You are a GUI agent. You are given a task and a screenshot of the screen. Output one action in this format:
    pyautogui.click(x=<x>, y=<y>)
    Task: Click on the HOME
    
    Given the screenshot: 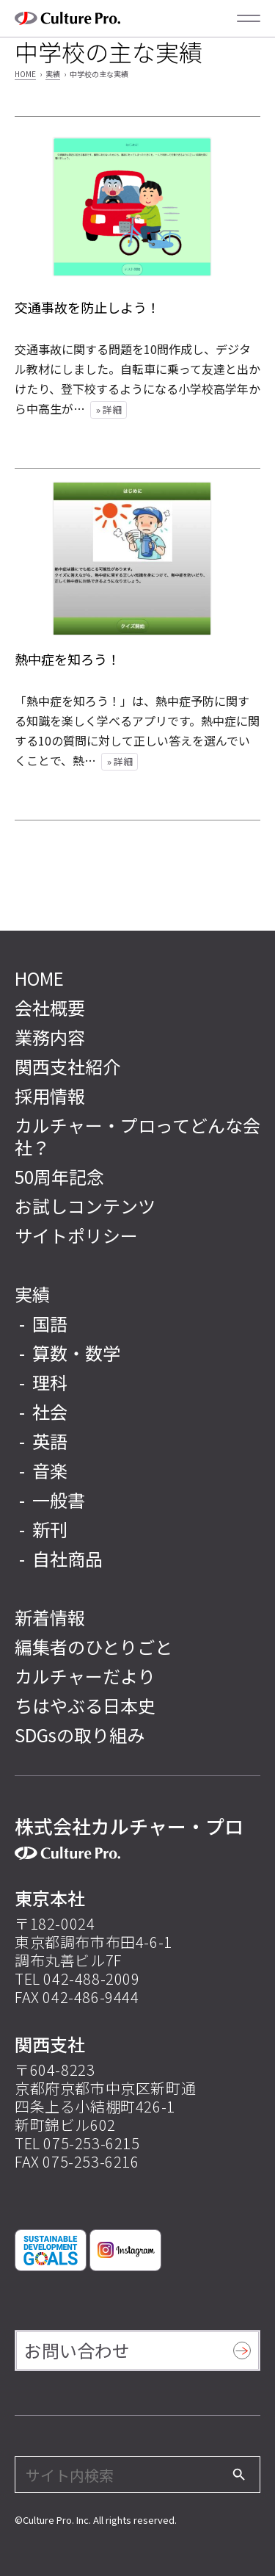 What is the action you would take?
    pyautogui.click(x=25, y=73)
    